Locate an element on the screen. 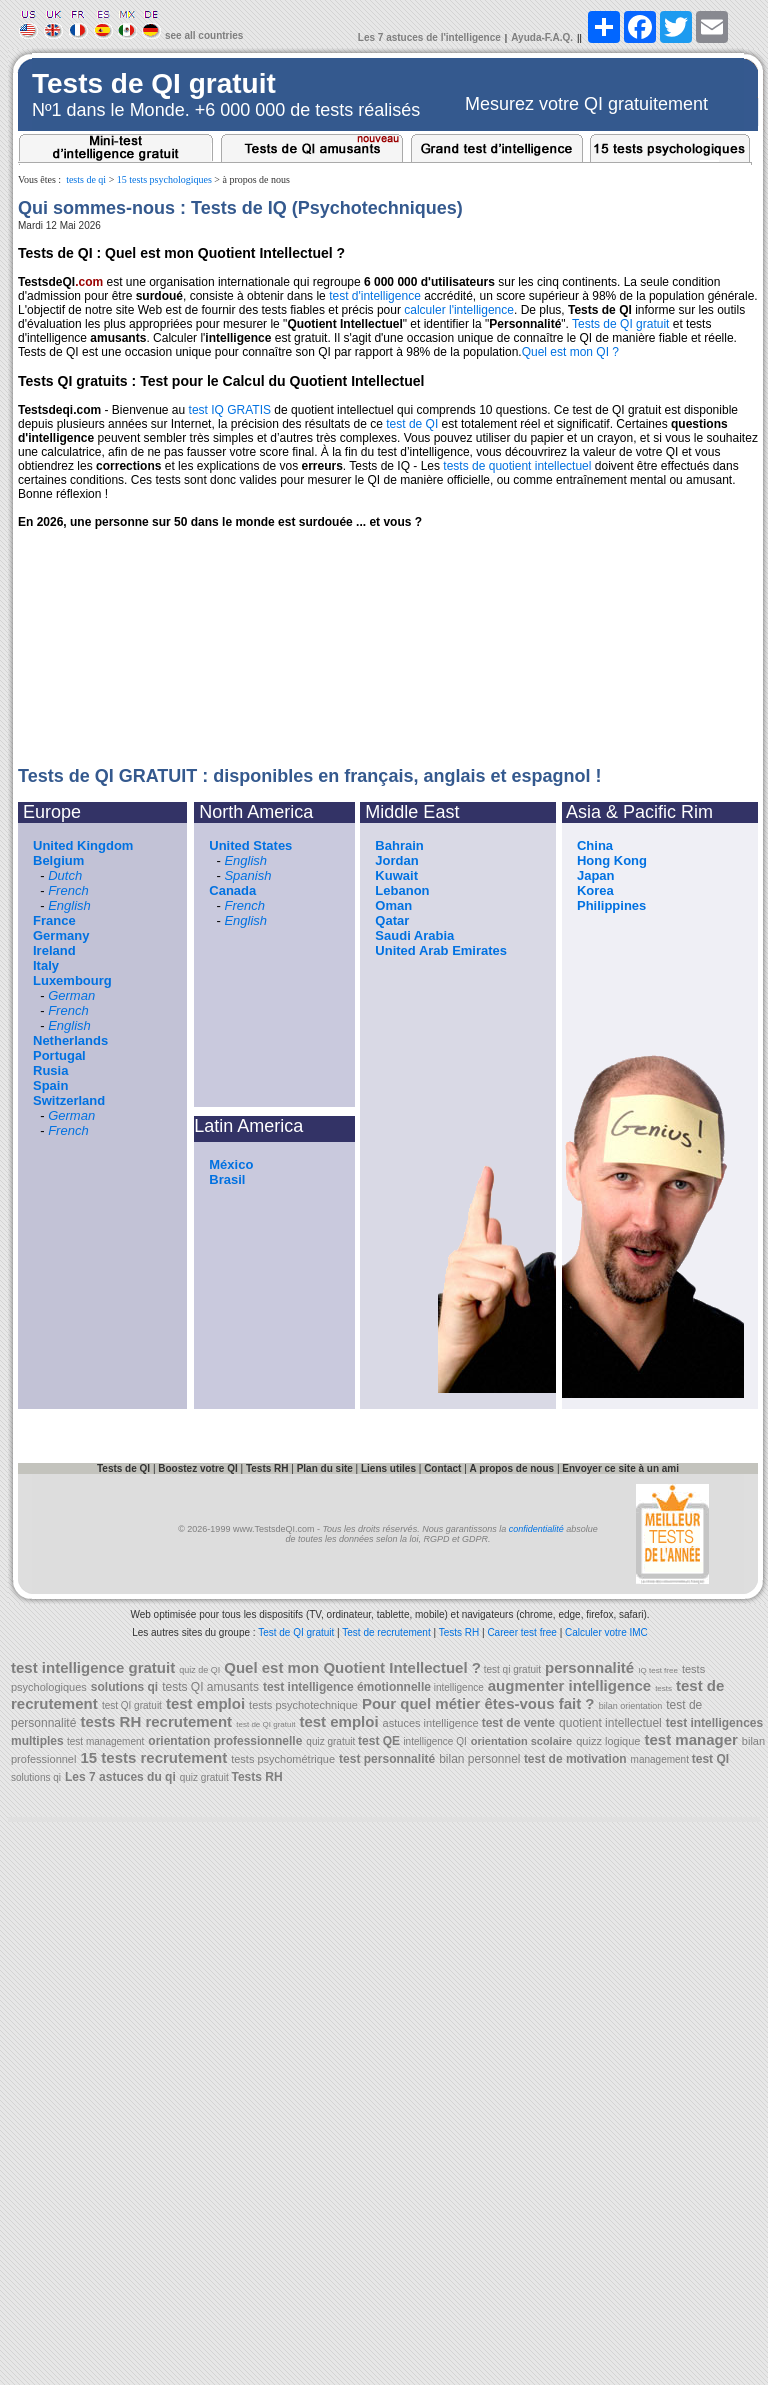  Rusia is located at coordinates (50, 1070).